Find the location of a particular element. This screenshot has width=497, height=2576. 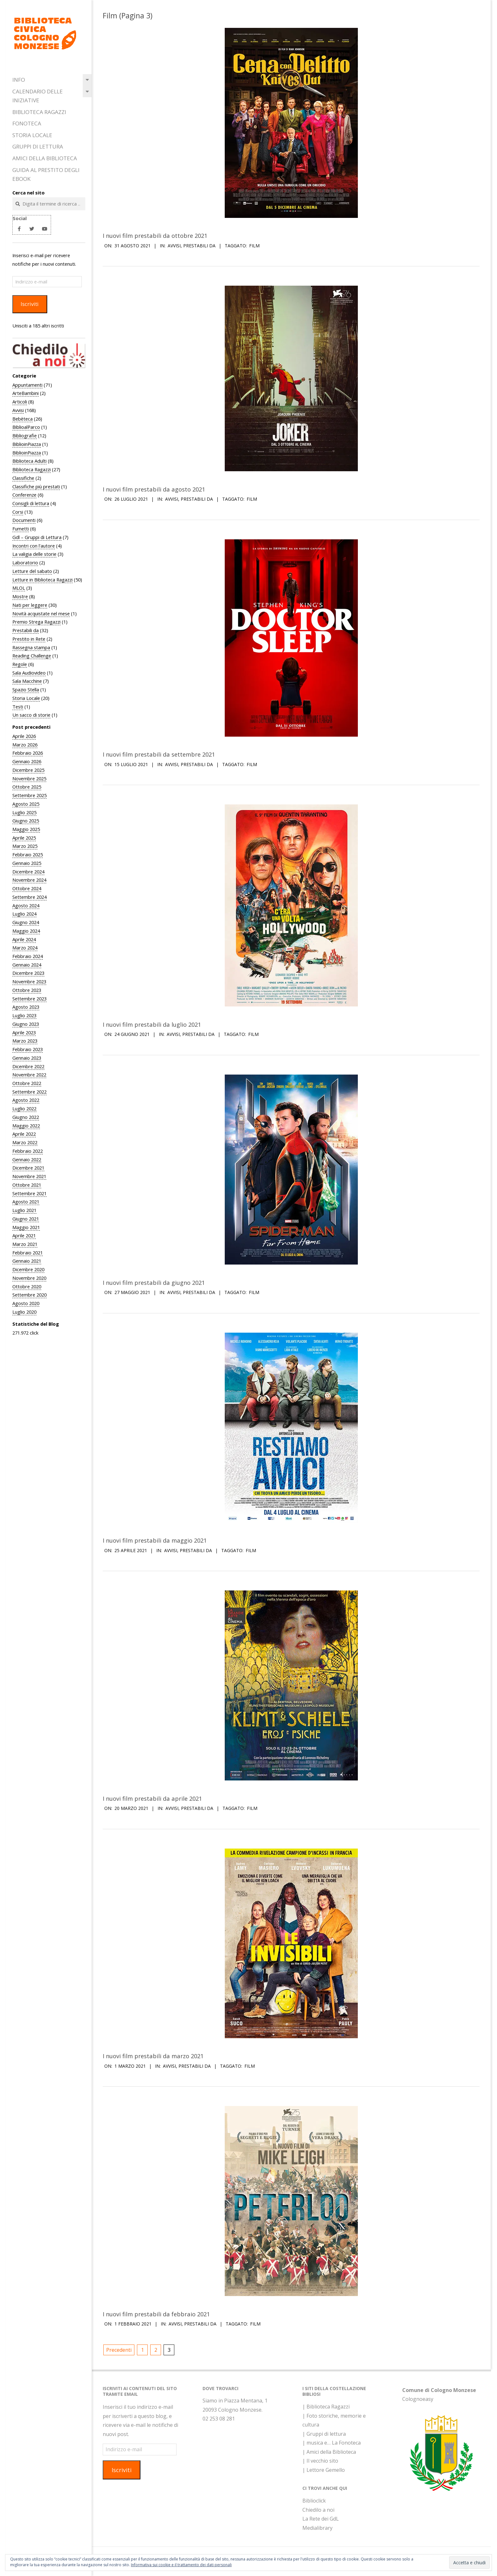

Maggio 2022 is located at coordinates (26, 1125).